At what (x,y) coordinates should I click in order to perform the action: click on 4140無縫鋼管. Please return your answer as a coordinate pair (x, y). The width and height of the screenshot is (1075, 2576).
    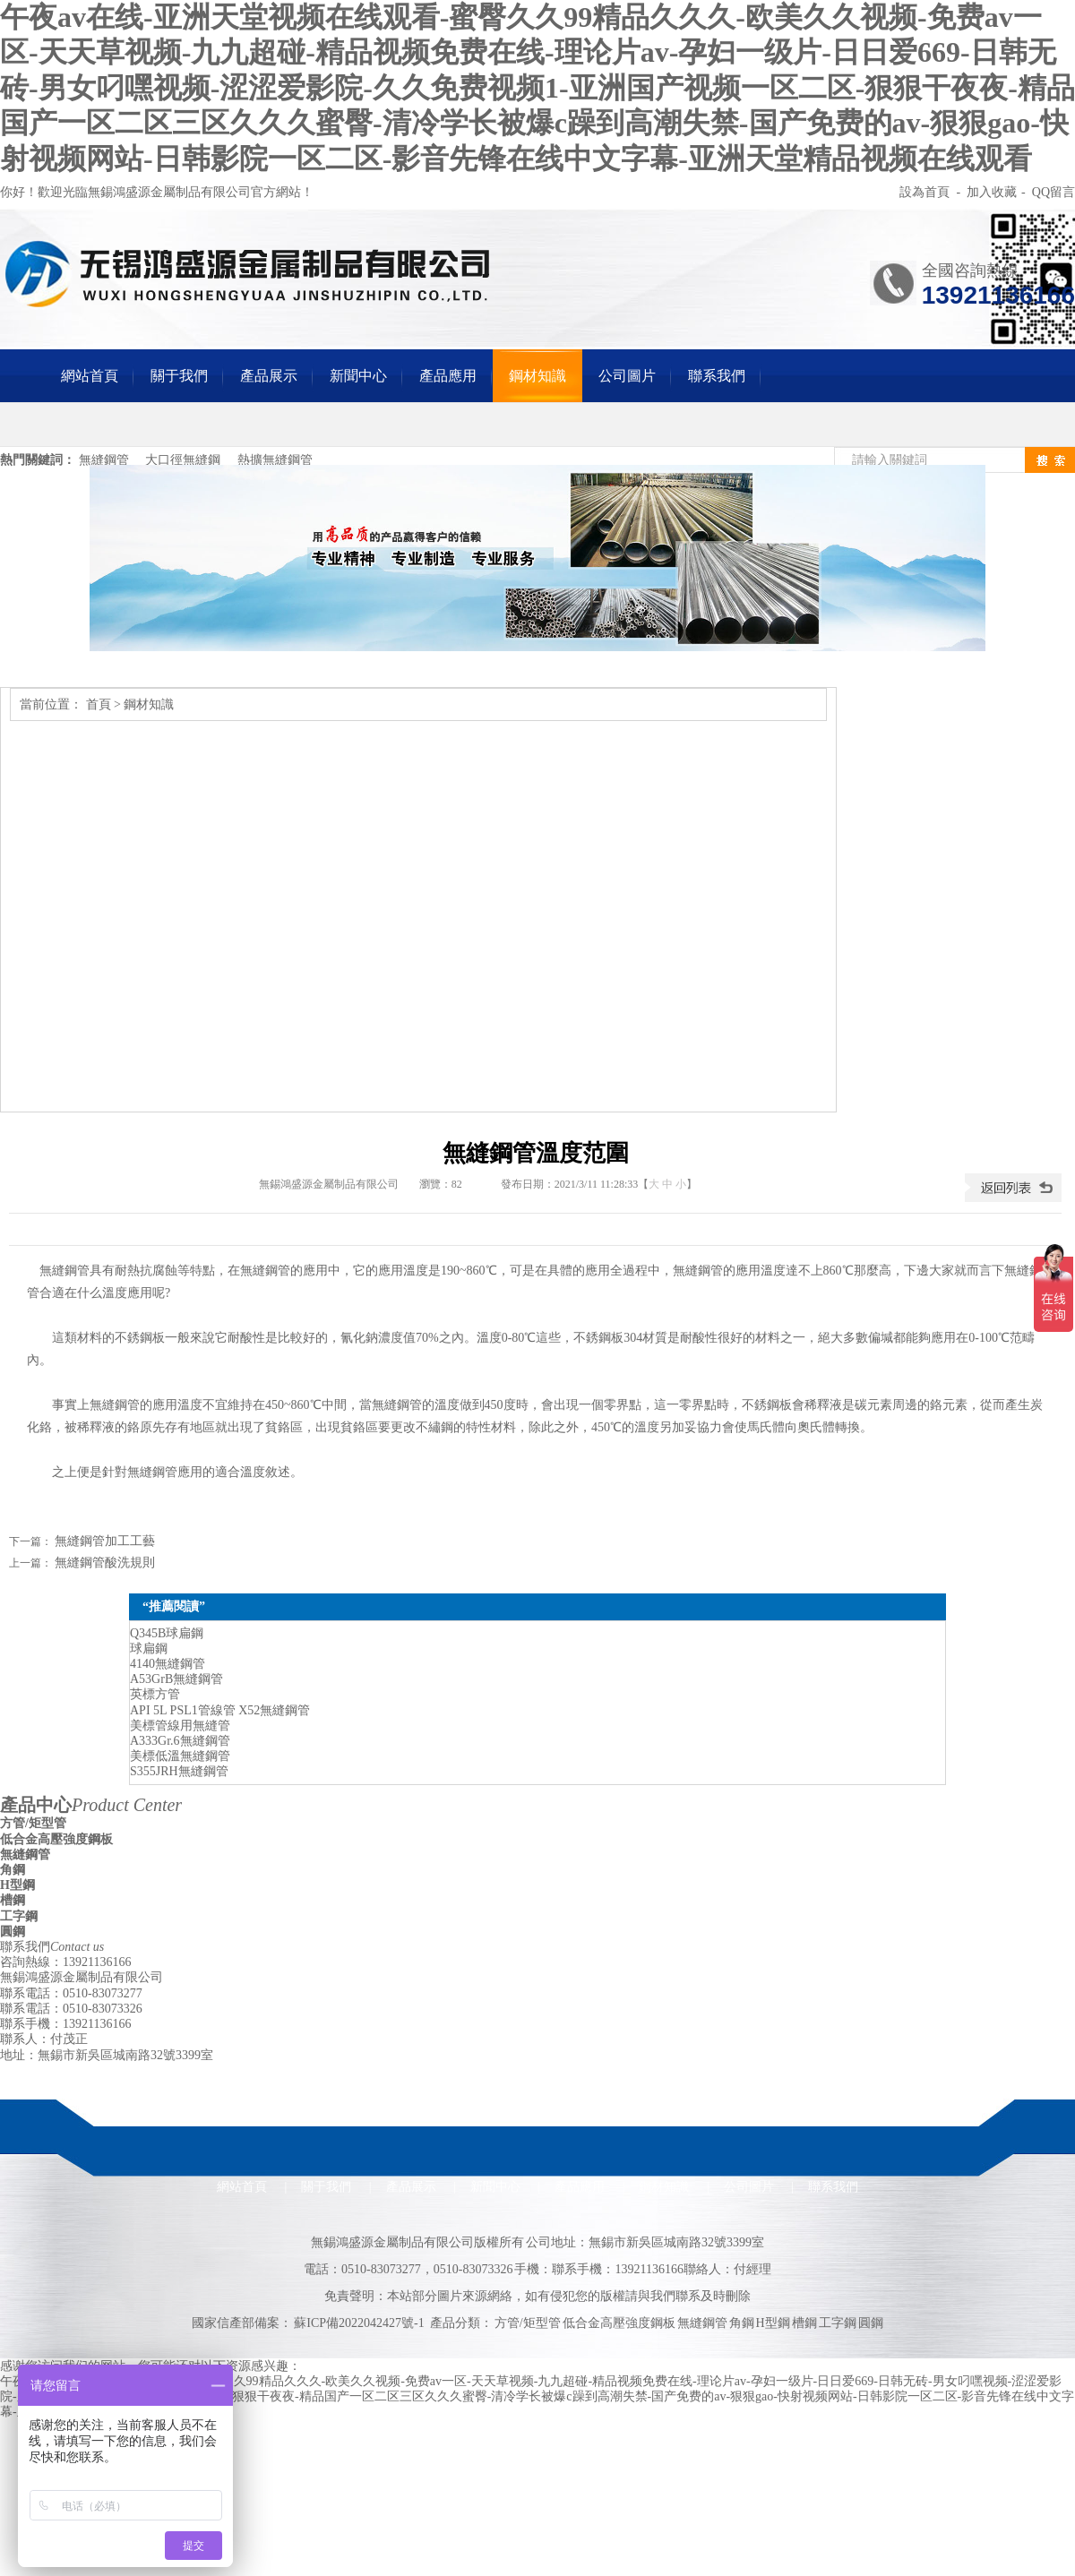
    Looking at the image, I should click on (167, 1663).